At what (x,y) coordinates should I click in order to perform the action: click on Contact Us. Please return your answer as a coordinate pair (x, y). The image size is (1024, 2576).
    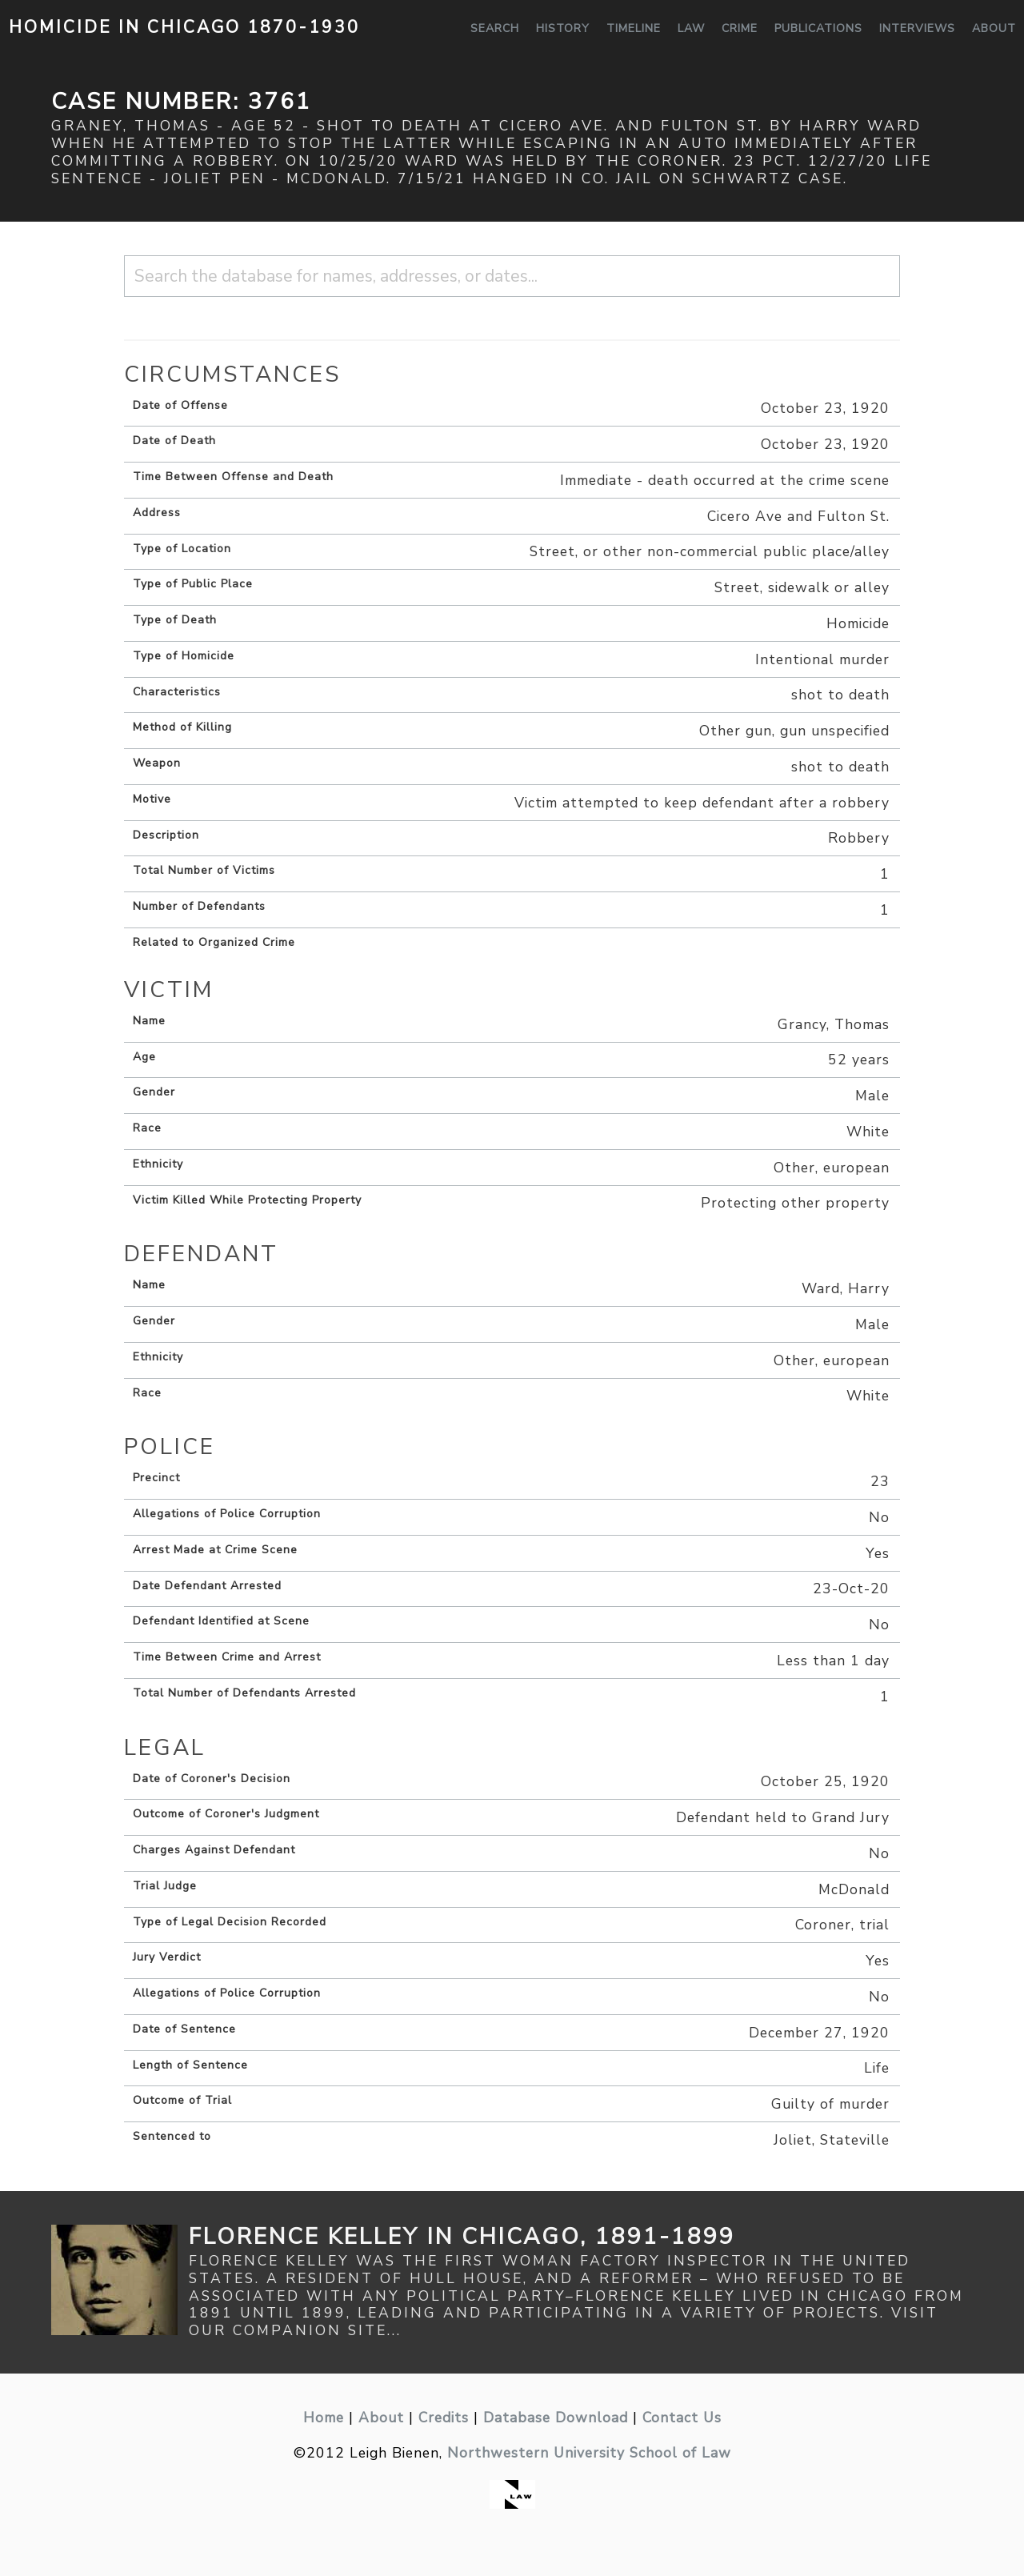
    Looking at the image, I should click on (682, 2417).